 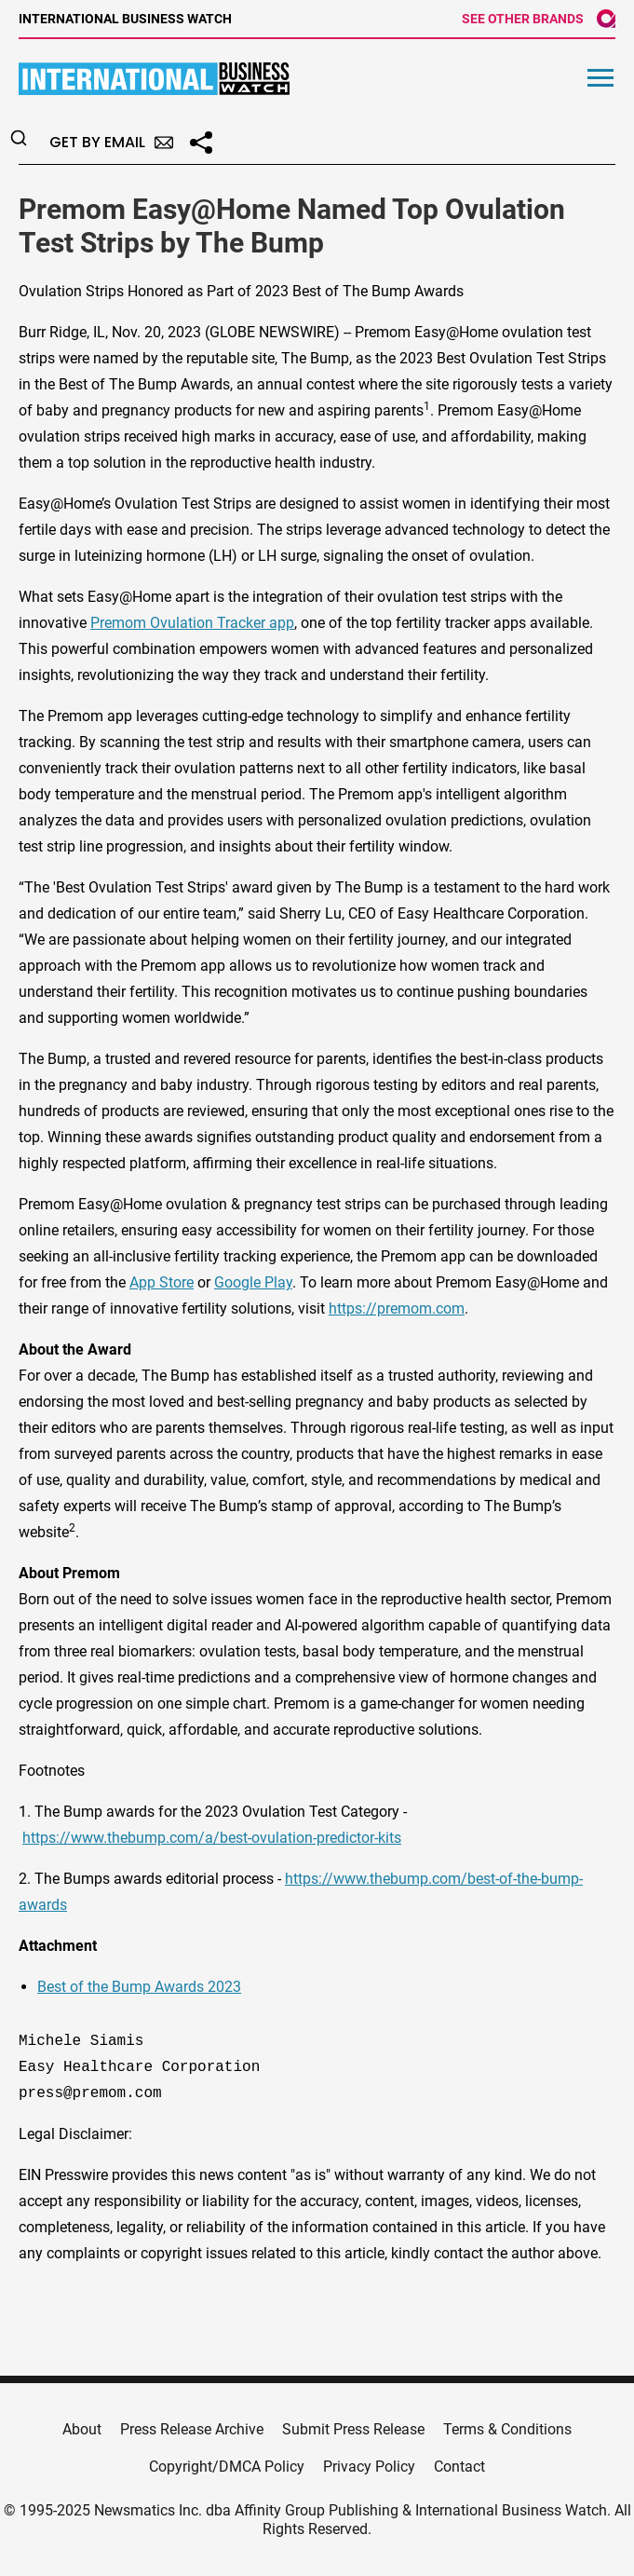 I want to click on Contact, so click(x=459, y=2466).